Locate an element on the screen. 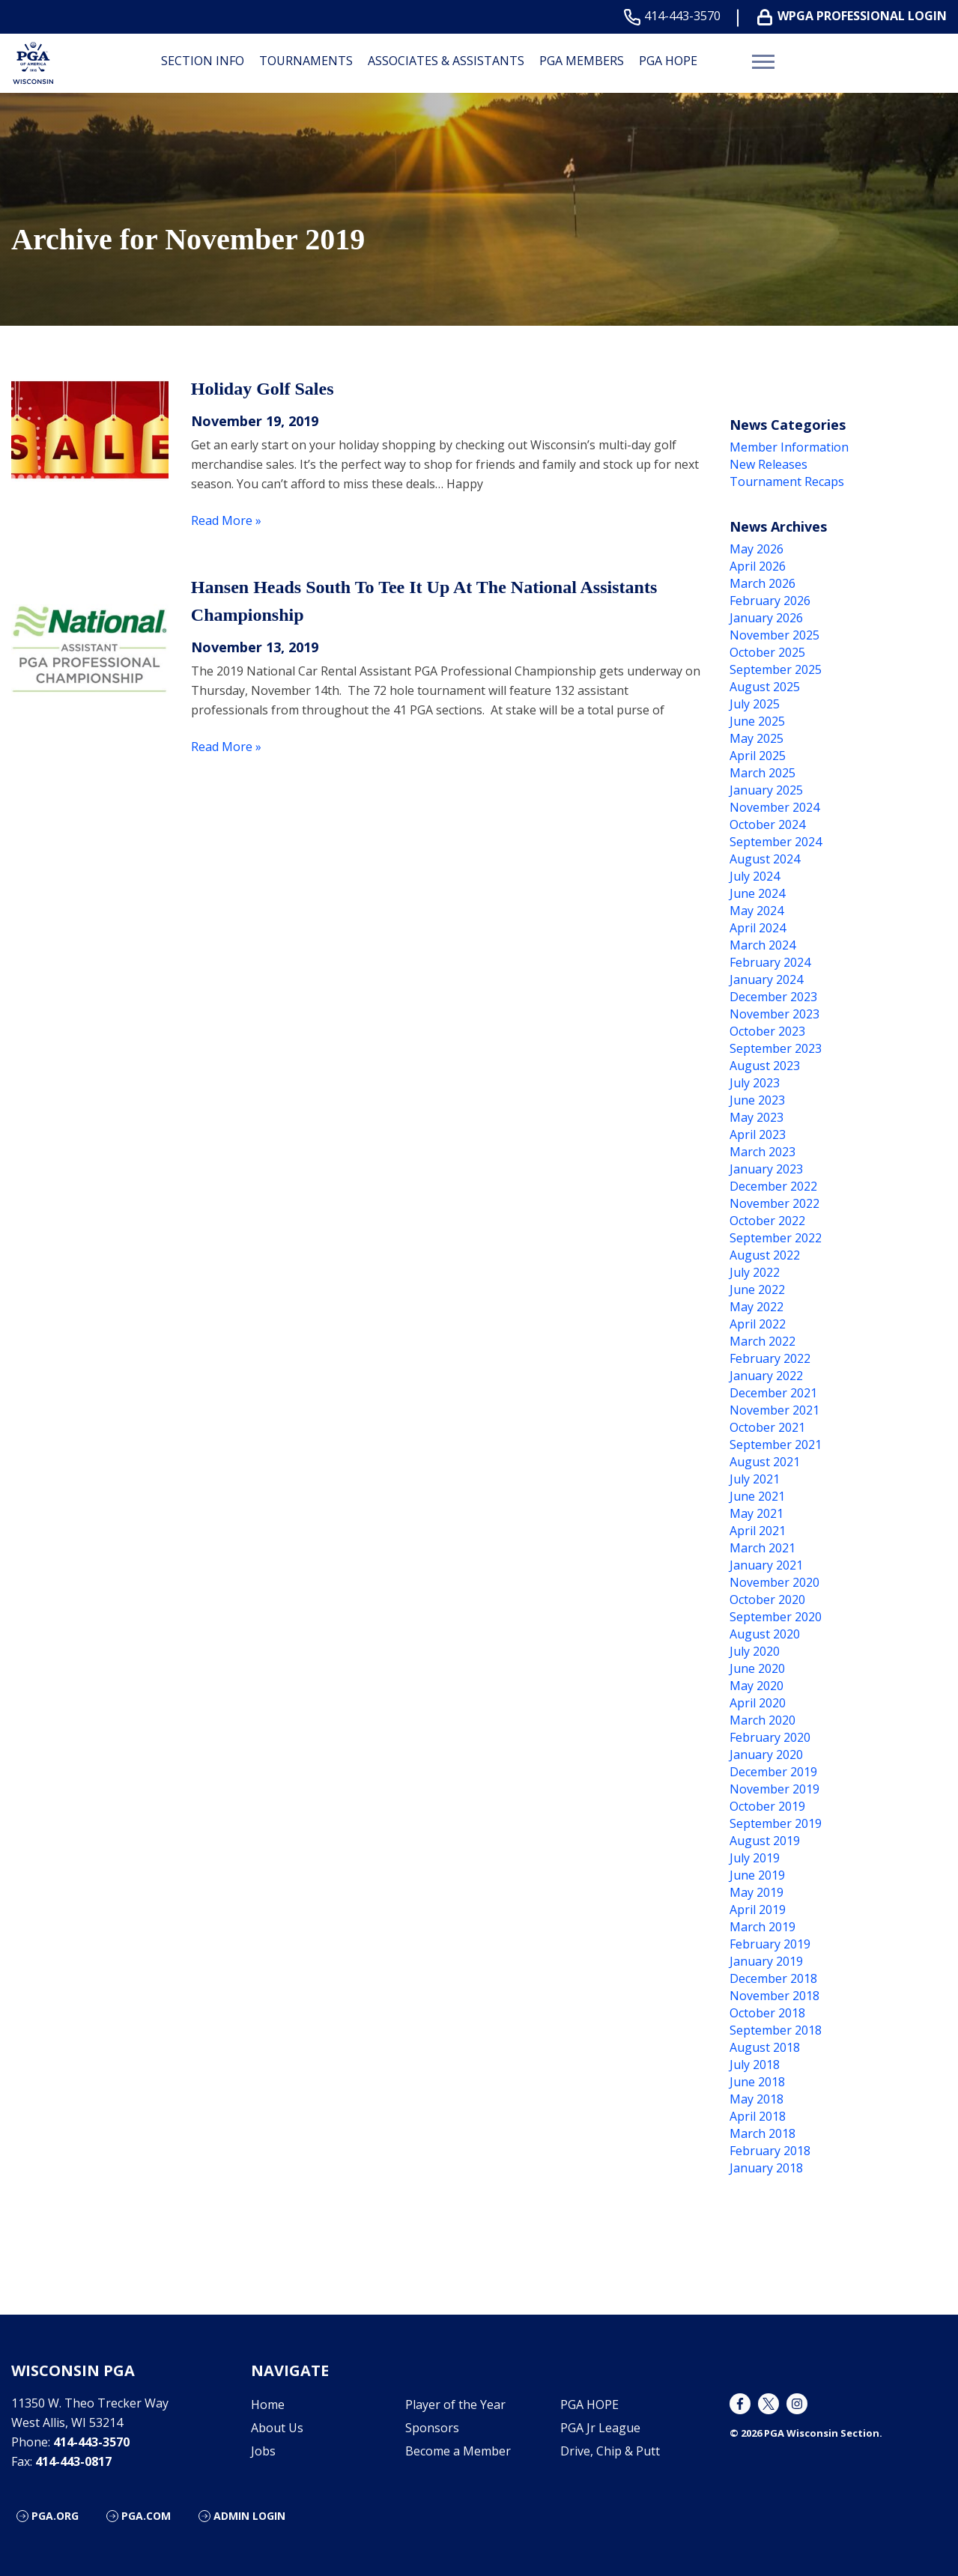  October 2022 is located at coordinates (767, 1220).